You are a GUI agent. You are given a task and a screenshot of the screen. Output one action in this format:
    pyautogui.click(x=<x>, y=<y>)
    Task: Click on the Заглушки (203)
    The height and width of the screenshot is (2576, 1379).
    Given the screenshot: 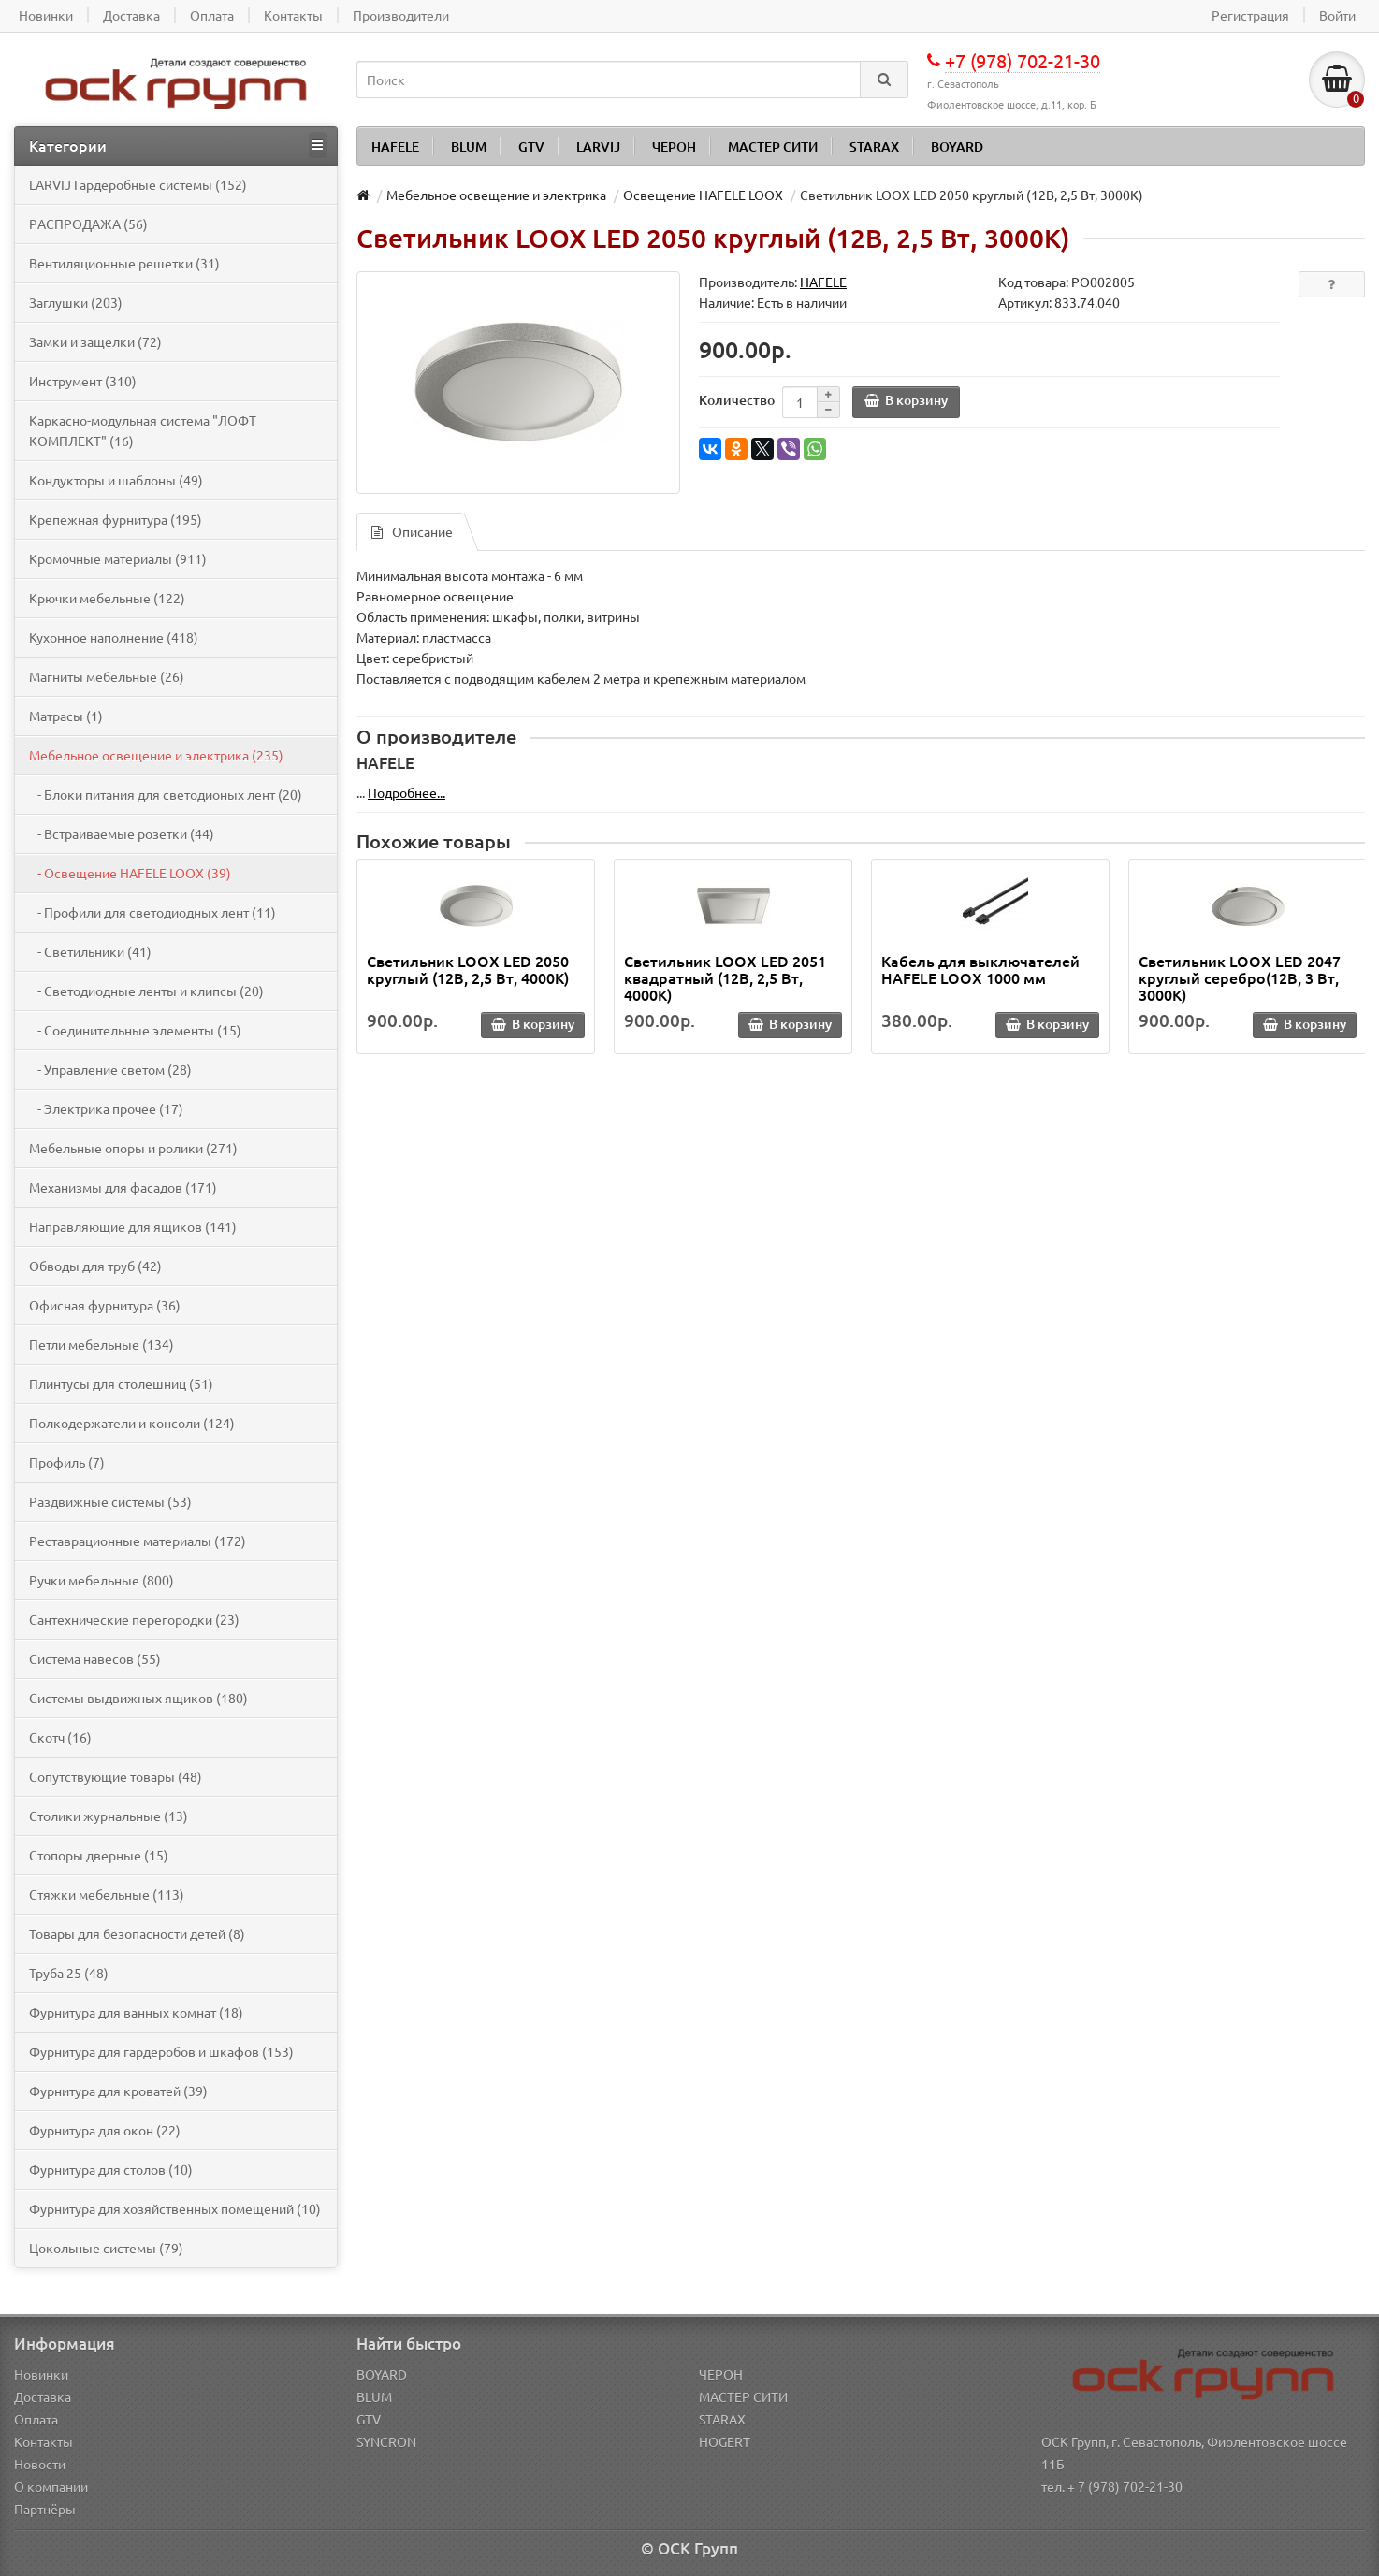 What is the action you would take?
    pyautogui.click(x=76, y=302)
    